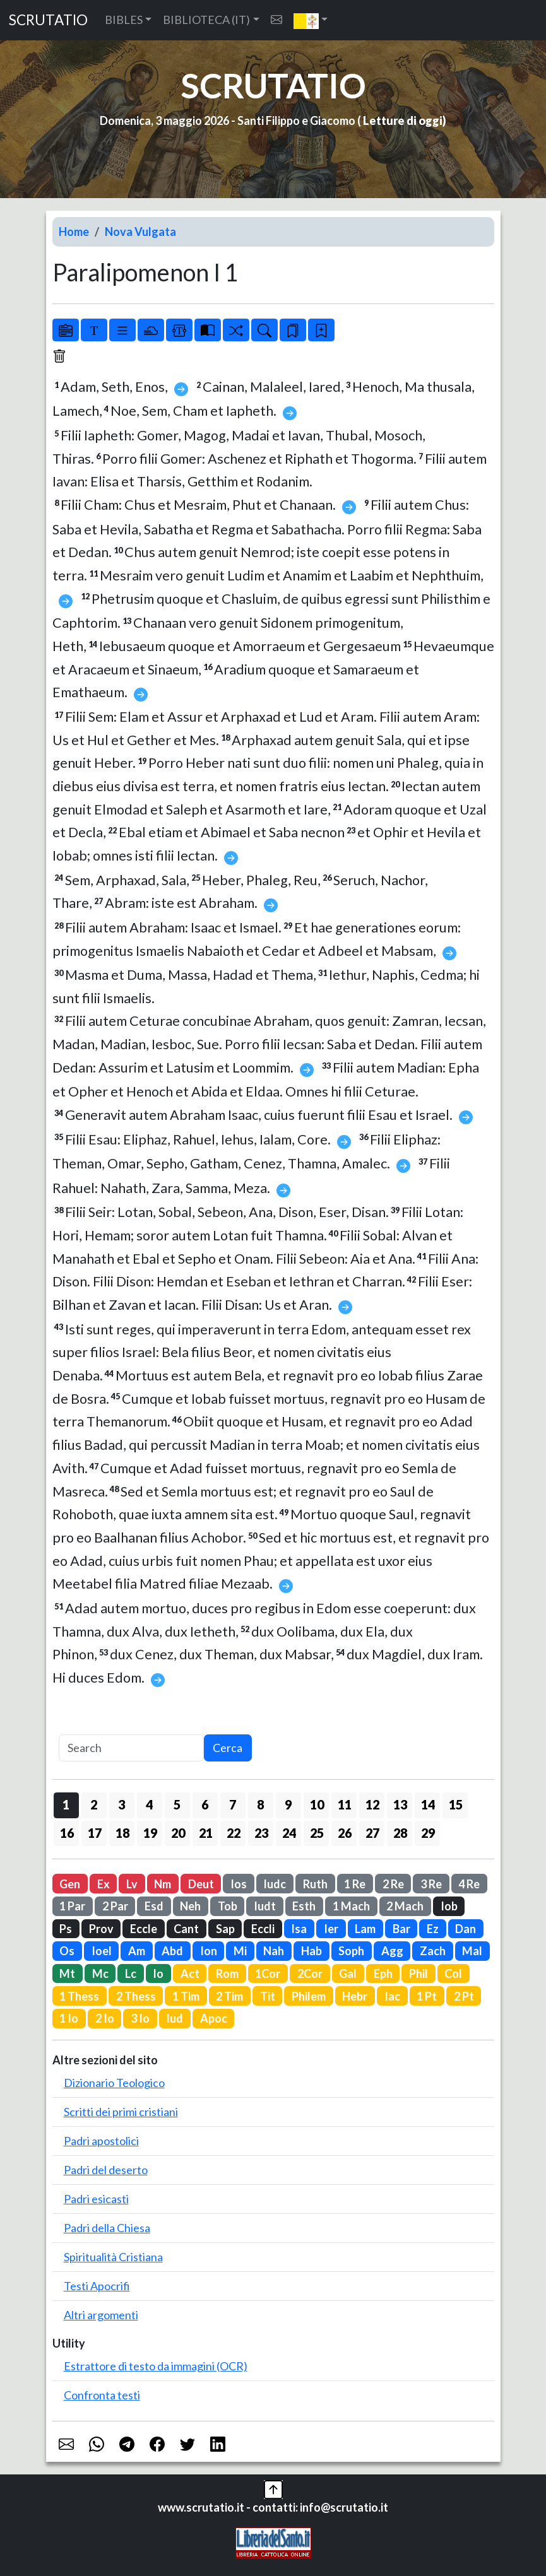  What do you see at coordinates (100, 1973) in the screenshot?
I see `Mc [button]` at bounding box center [100, 1973].